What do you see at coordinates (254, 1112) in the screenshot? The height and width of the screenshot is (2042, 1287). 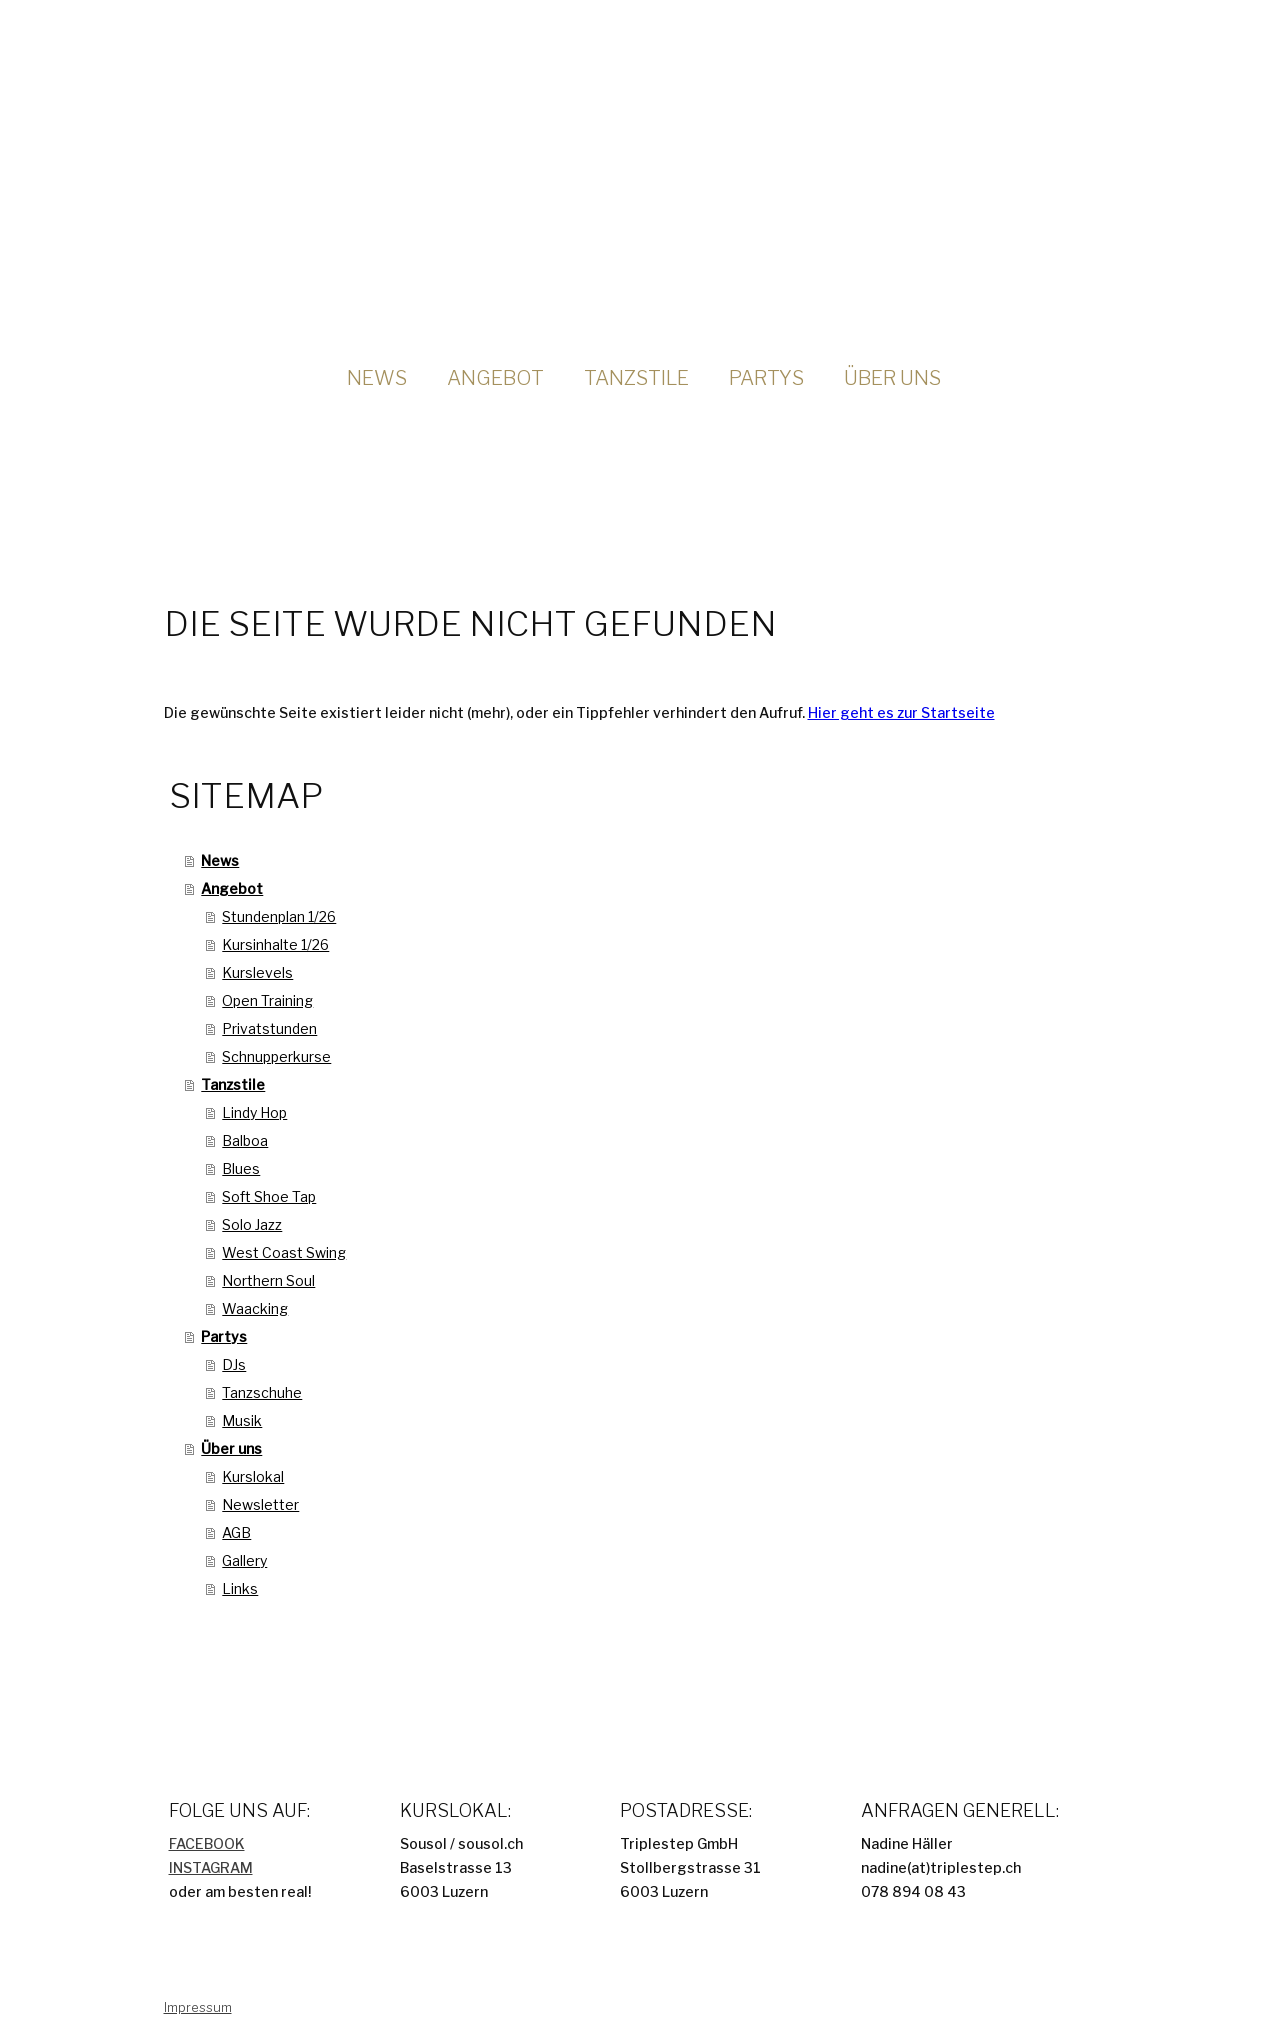 I see `Lindy Hop` at bounding box center [254, 1112].